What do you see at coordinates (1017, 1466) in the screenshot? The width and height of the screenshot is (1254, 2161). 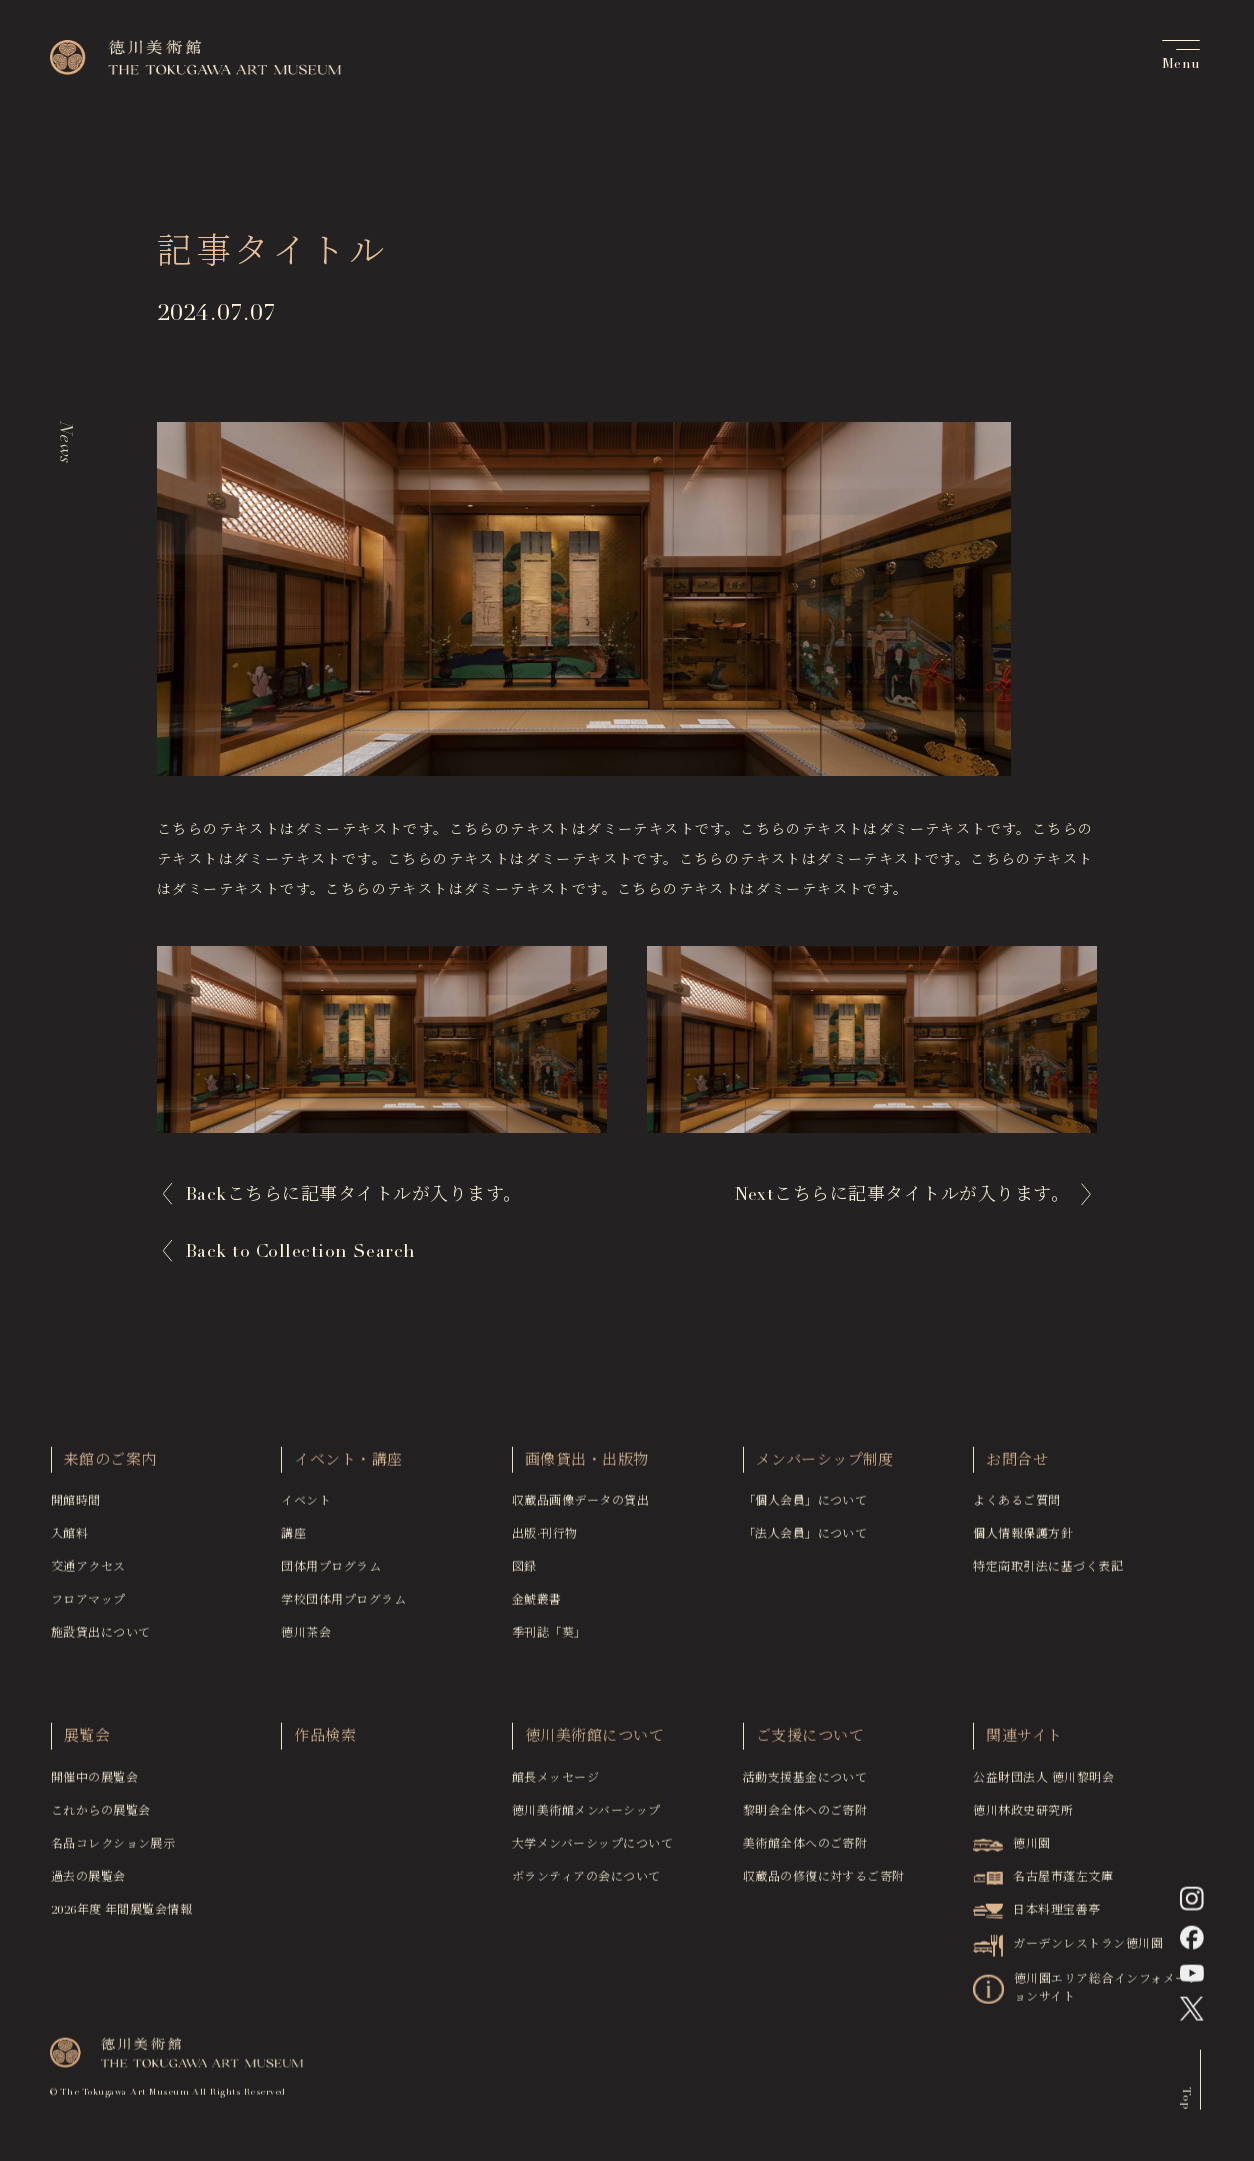 I see `お問合せ` at bounding box center [1017, 1466].